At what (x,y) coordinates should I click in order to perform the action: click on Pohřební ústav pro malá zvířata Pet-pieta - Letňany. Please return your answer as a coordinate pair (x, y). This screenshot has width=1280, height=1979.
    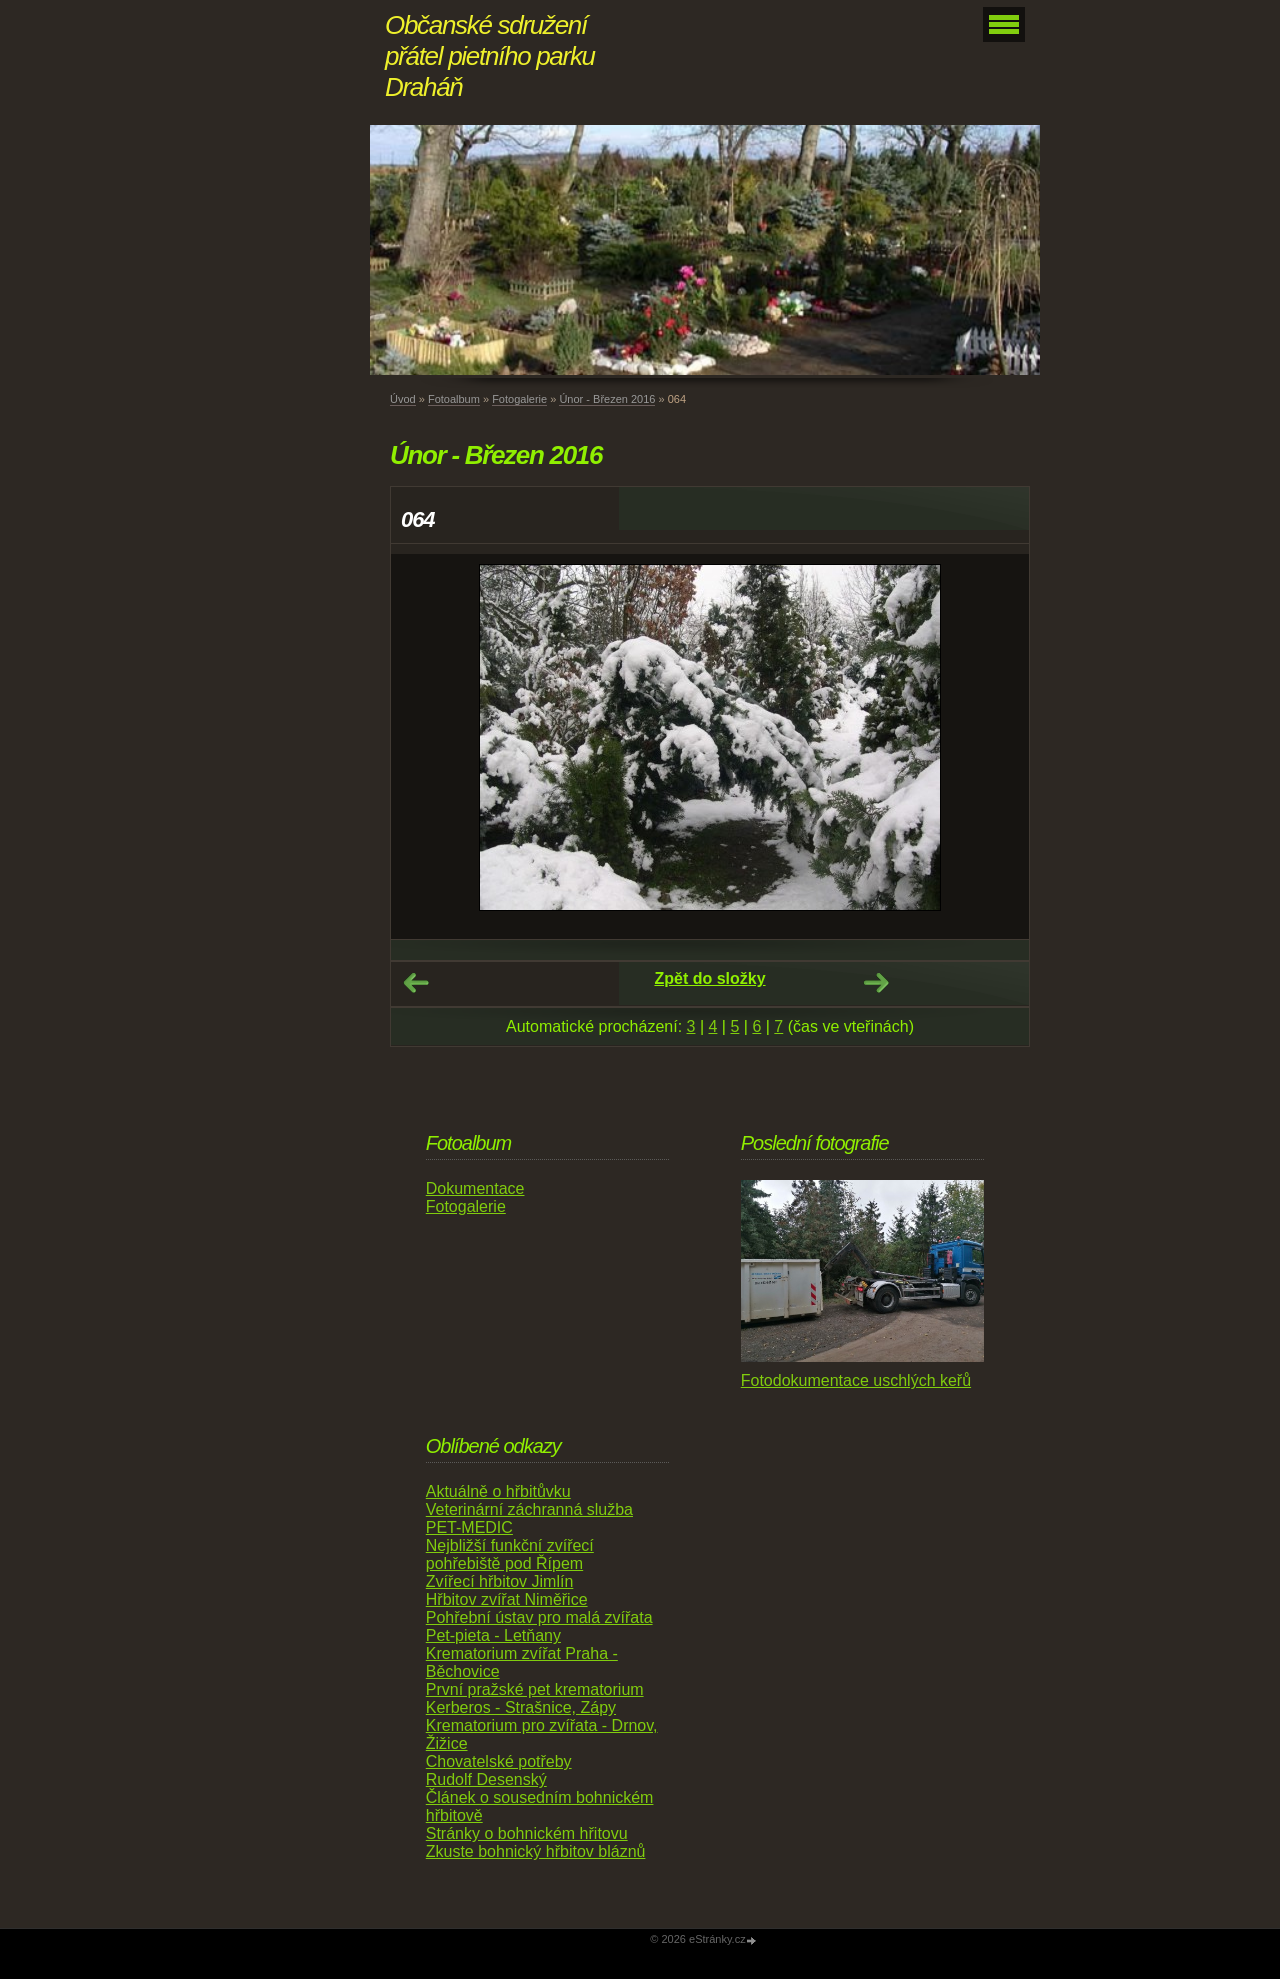
    Looking at the image, I should click on (539, 1626).